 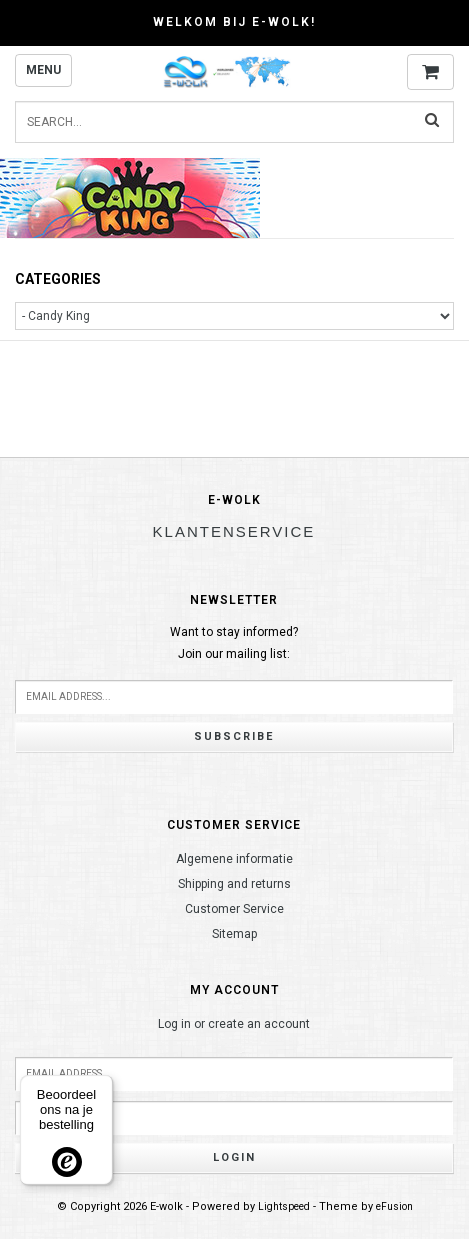 What do you see at coordinates (284, 1206) in the screenshot?
I see `Lightspeed` at bounding box center [284, 1206].